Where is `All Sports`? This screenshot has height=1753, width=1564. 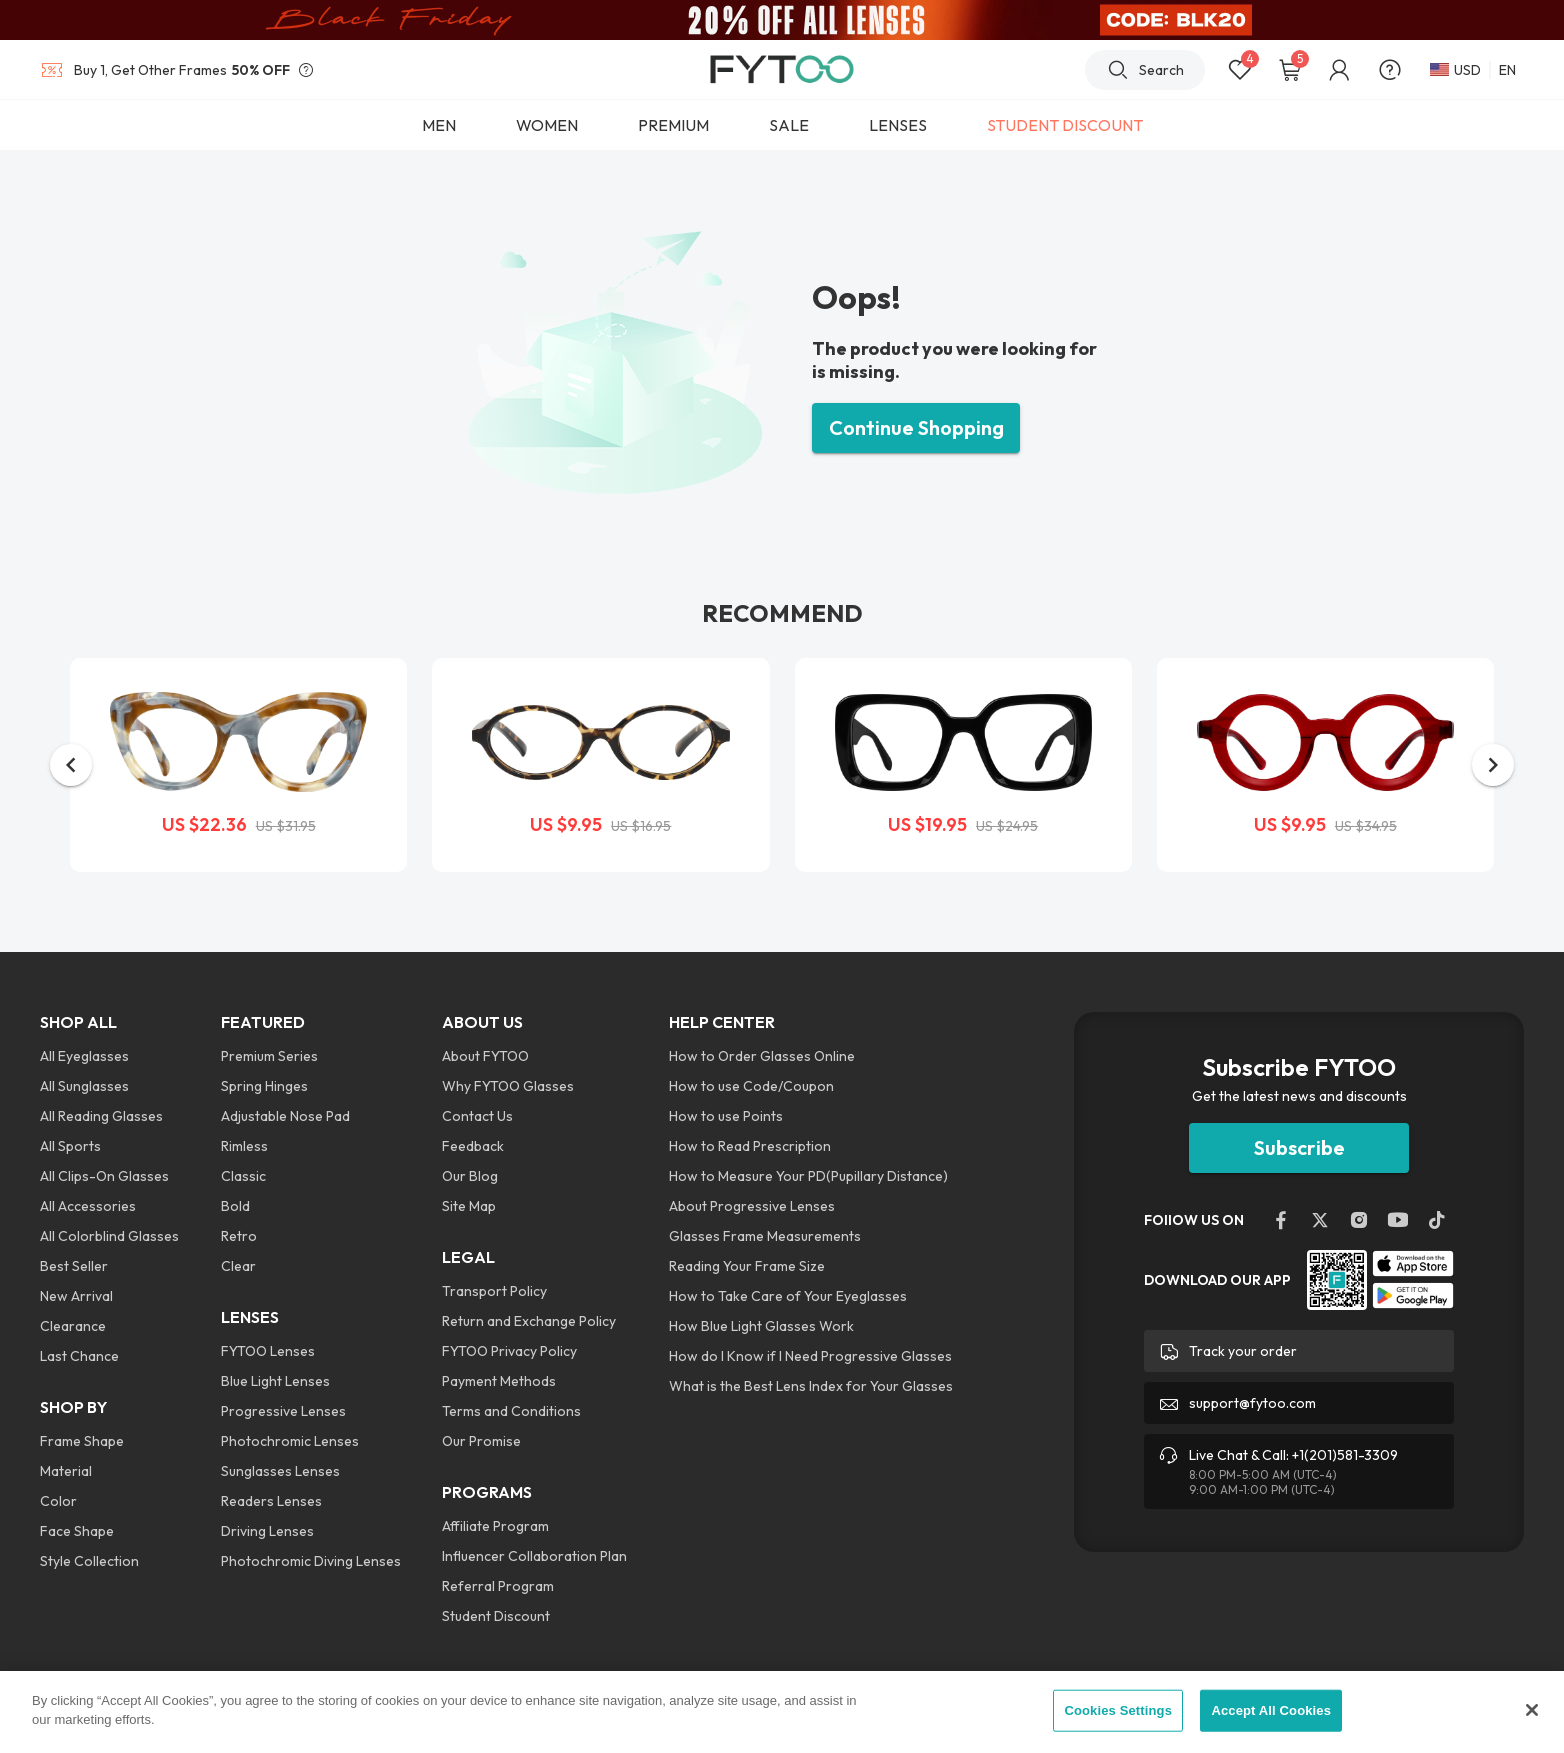
All Sports is located at coordinates (70, 1146).